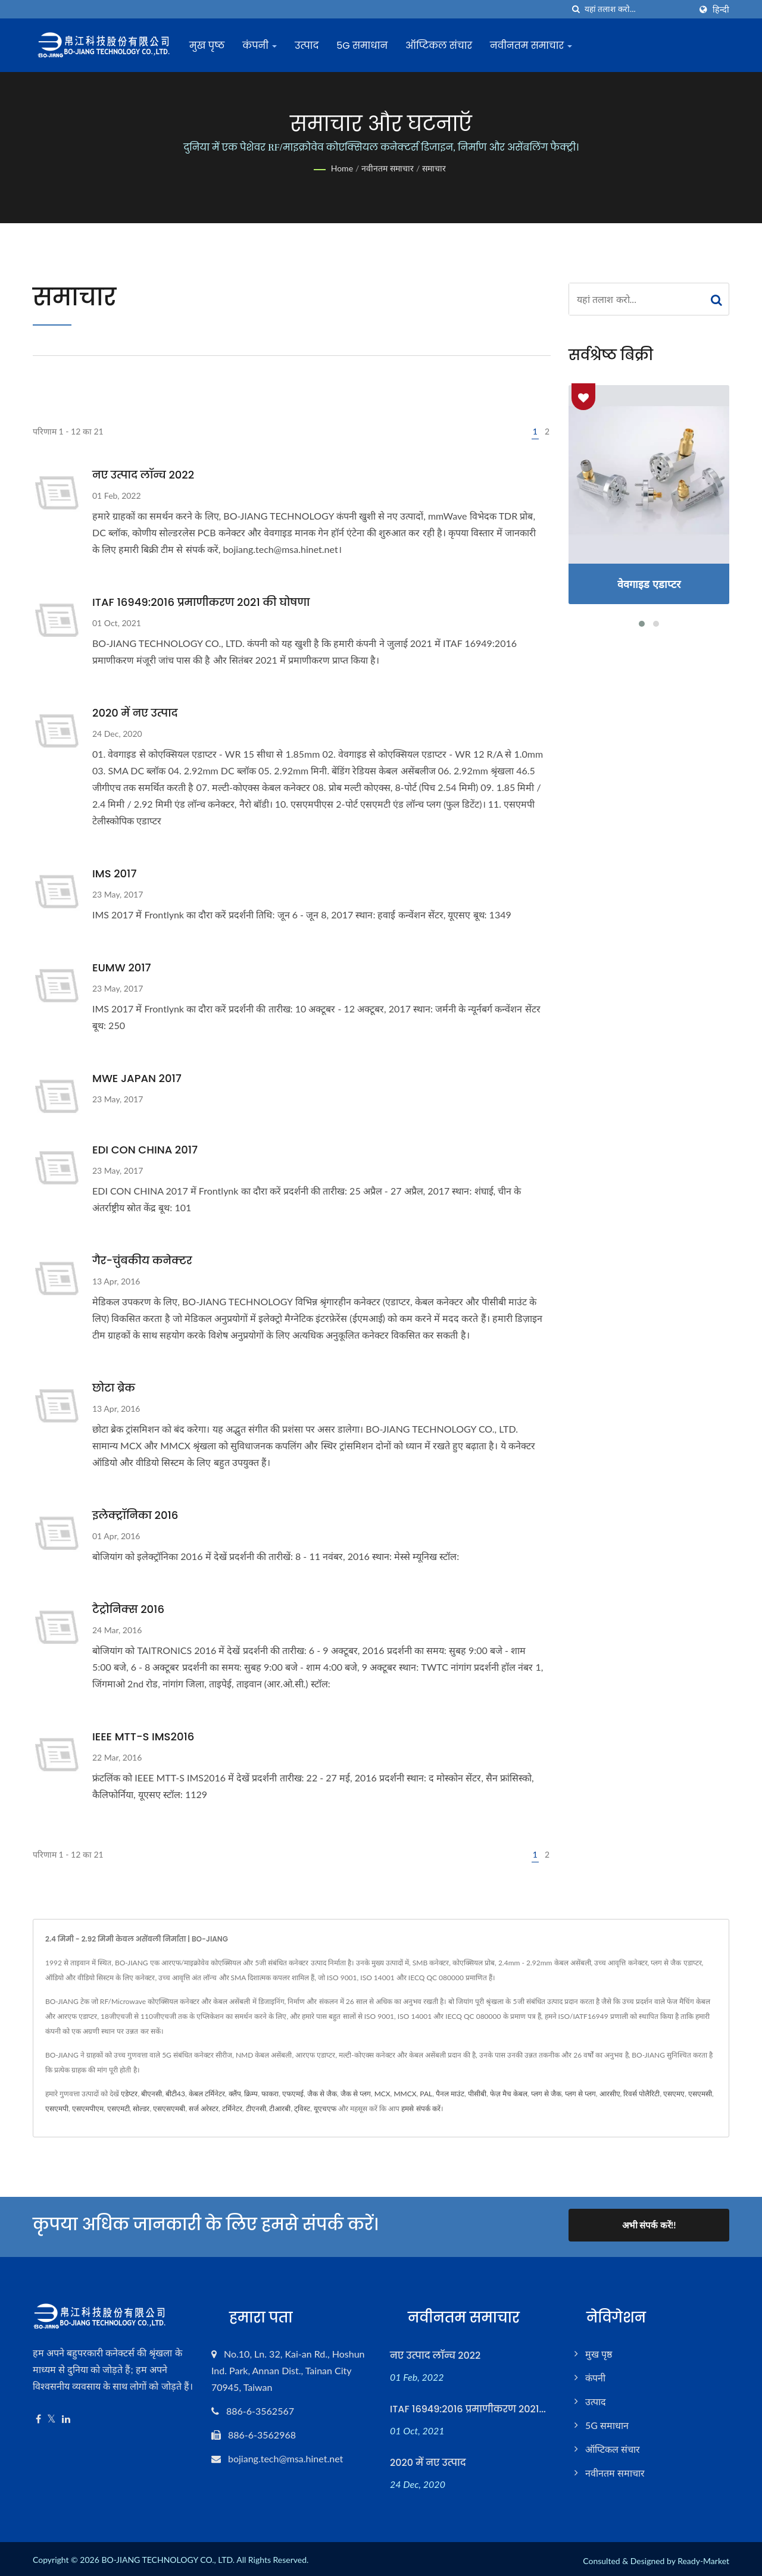 The width and height of the screenshot is (762, 2576). Describe the element at coordinates (118, 2108) in the screenshot. I see `एसएमटी` at that location.